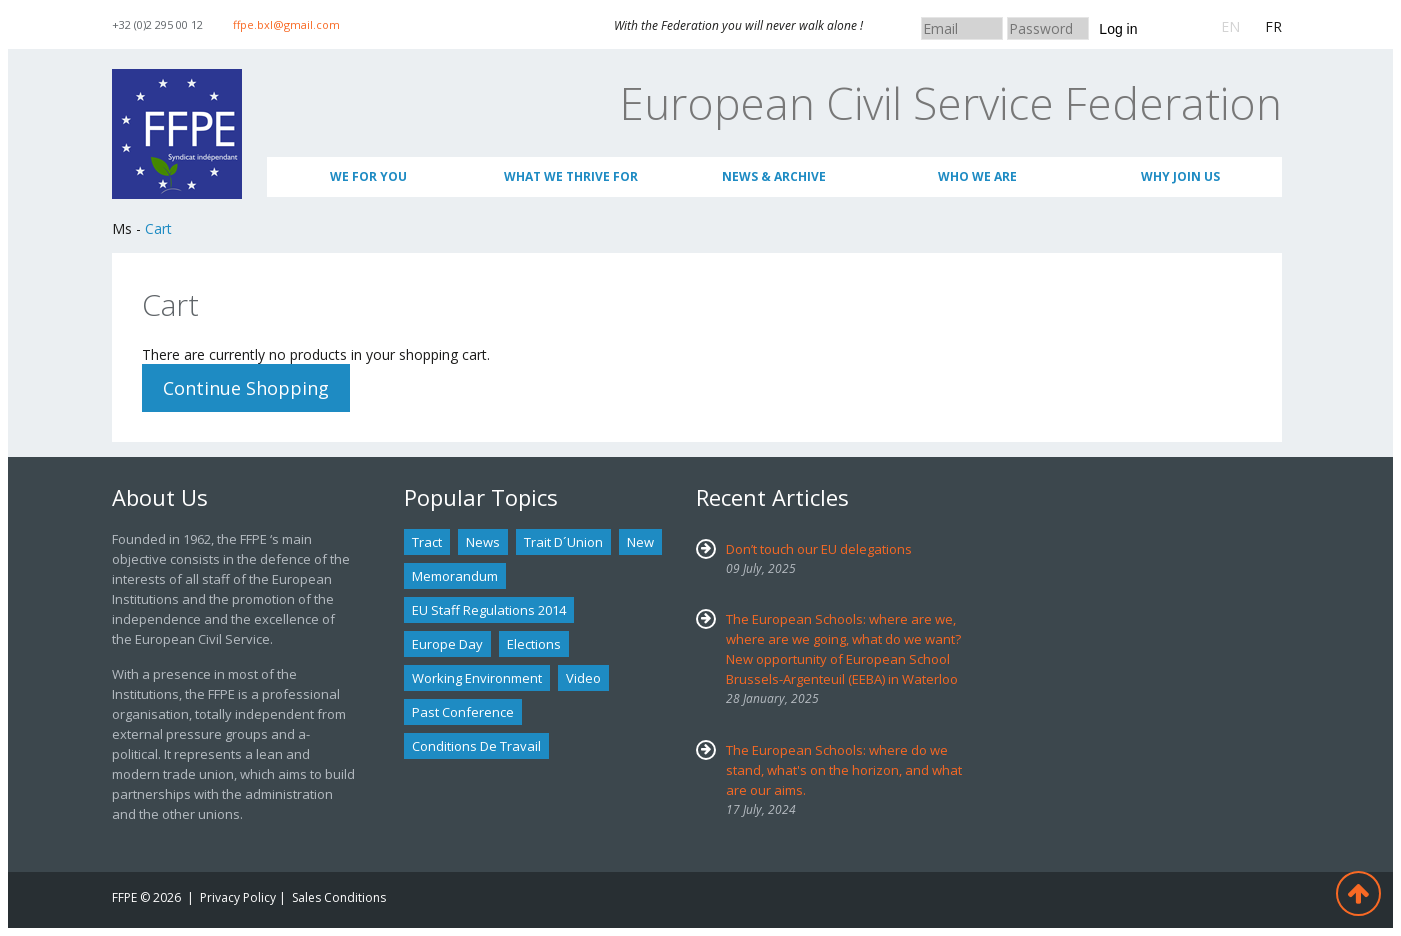 The height and width of the screenshot is (936, 1401). Describe the element at coordinates (1118, 29) in the screenshot. I see `Log in` at that location.